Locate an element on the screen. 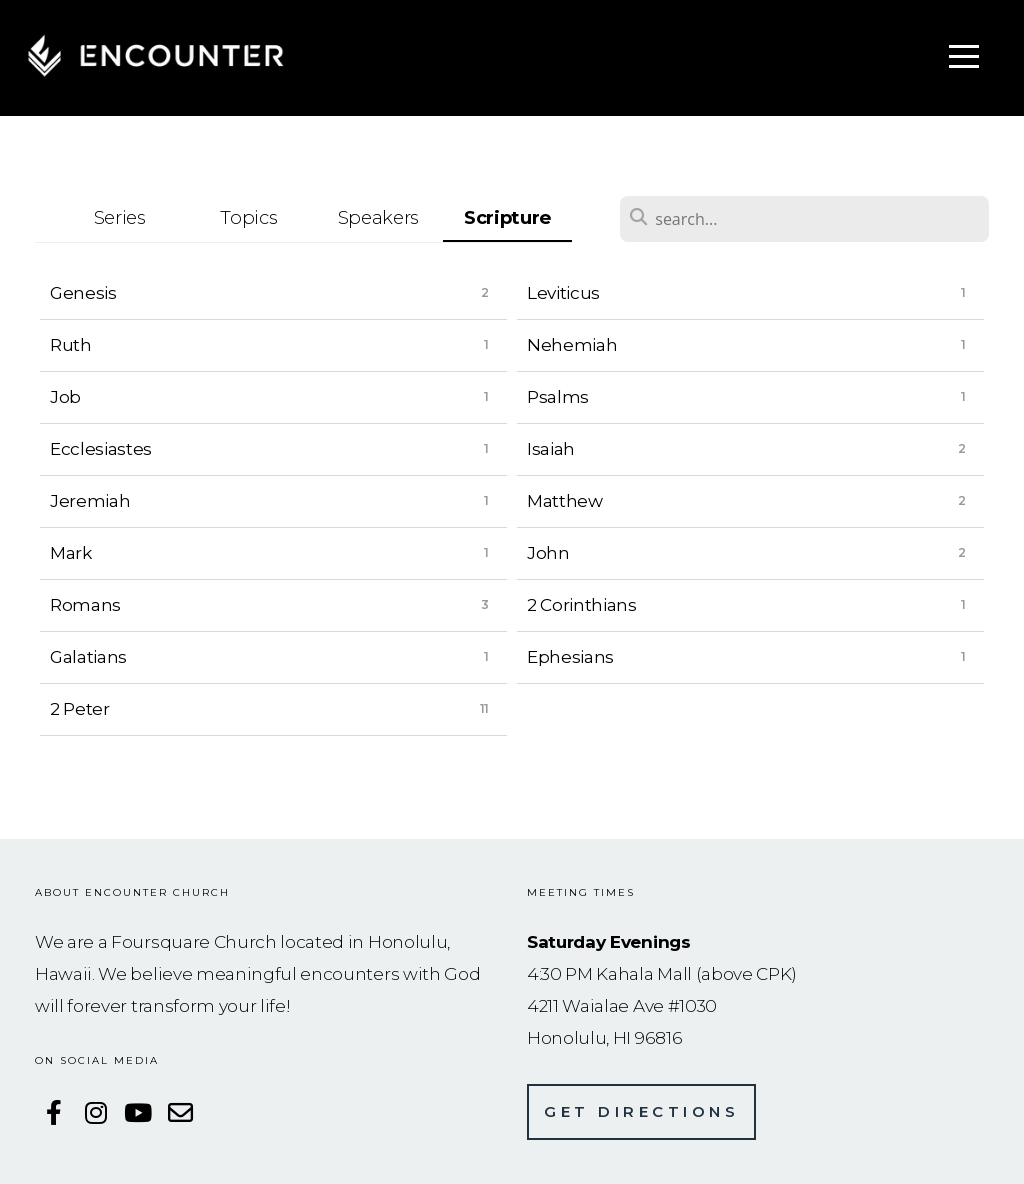 The width and height of the screenshot is (1024, 1184). Nehemiah is located at coordinates (572, 344).